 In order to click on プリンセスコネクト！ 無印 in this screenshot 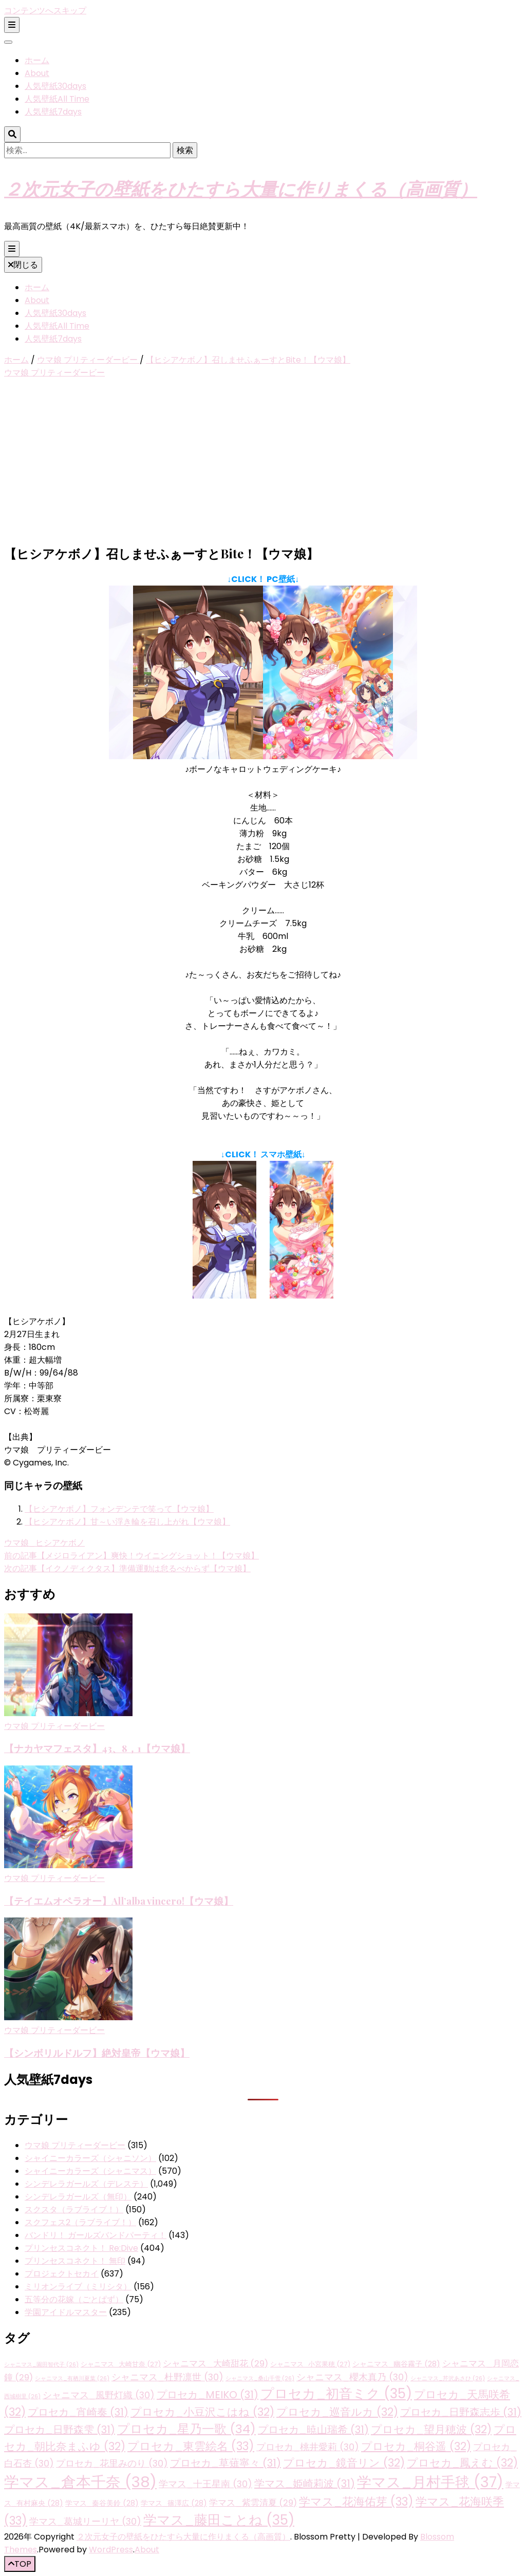, I will do `click(75, 2261)`.